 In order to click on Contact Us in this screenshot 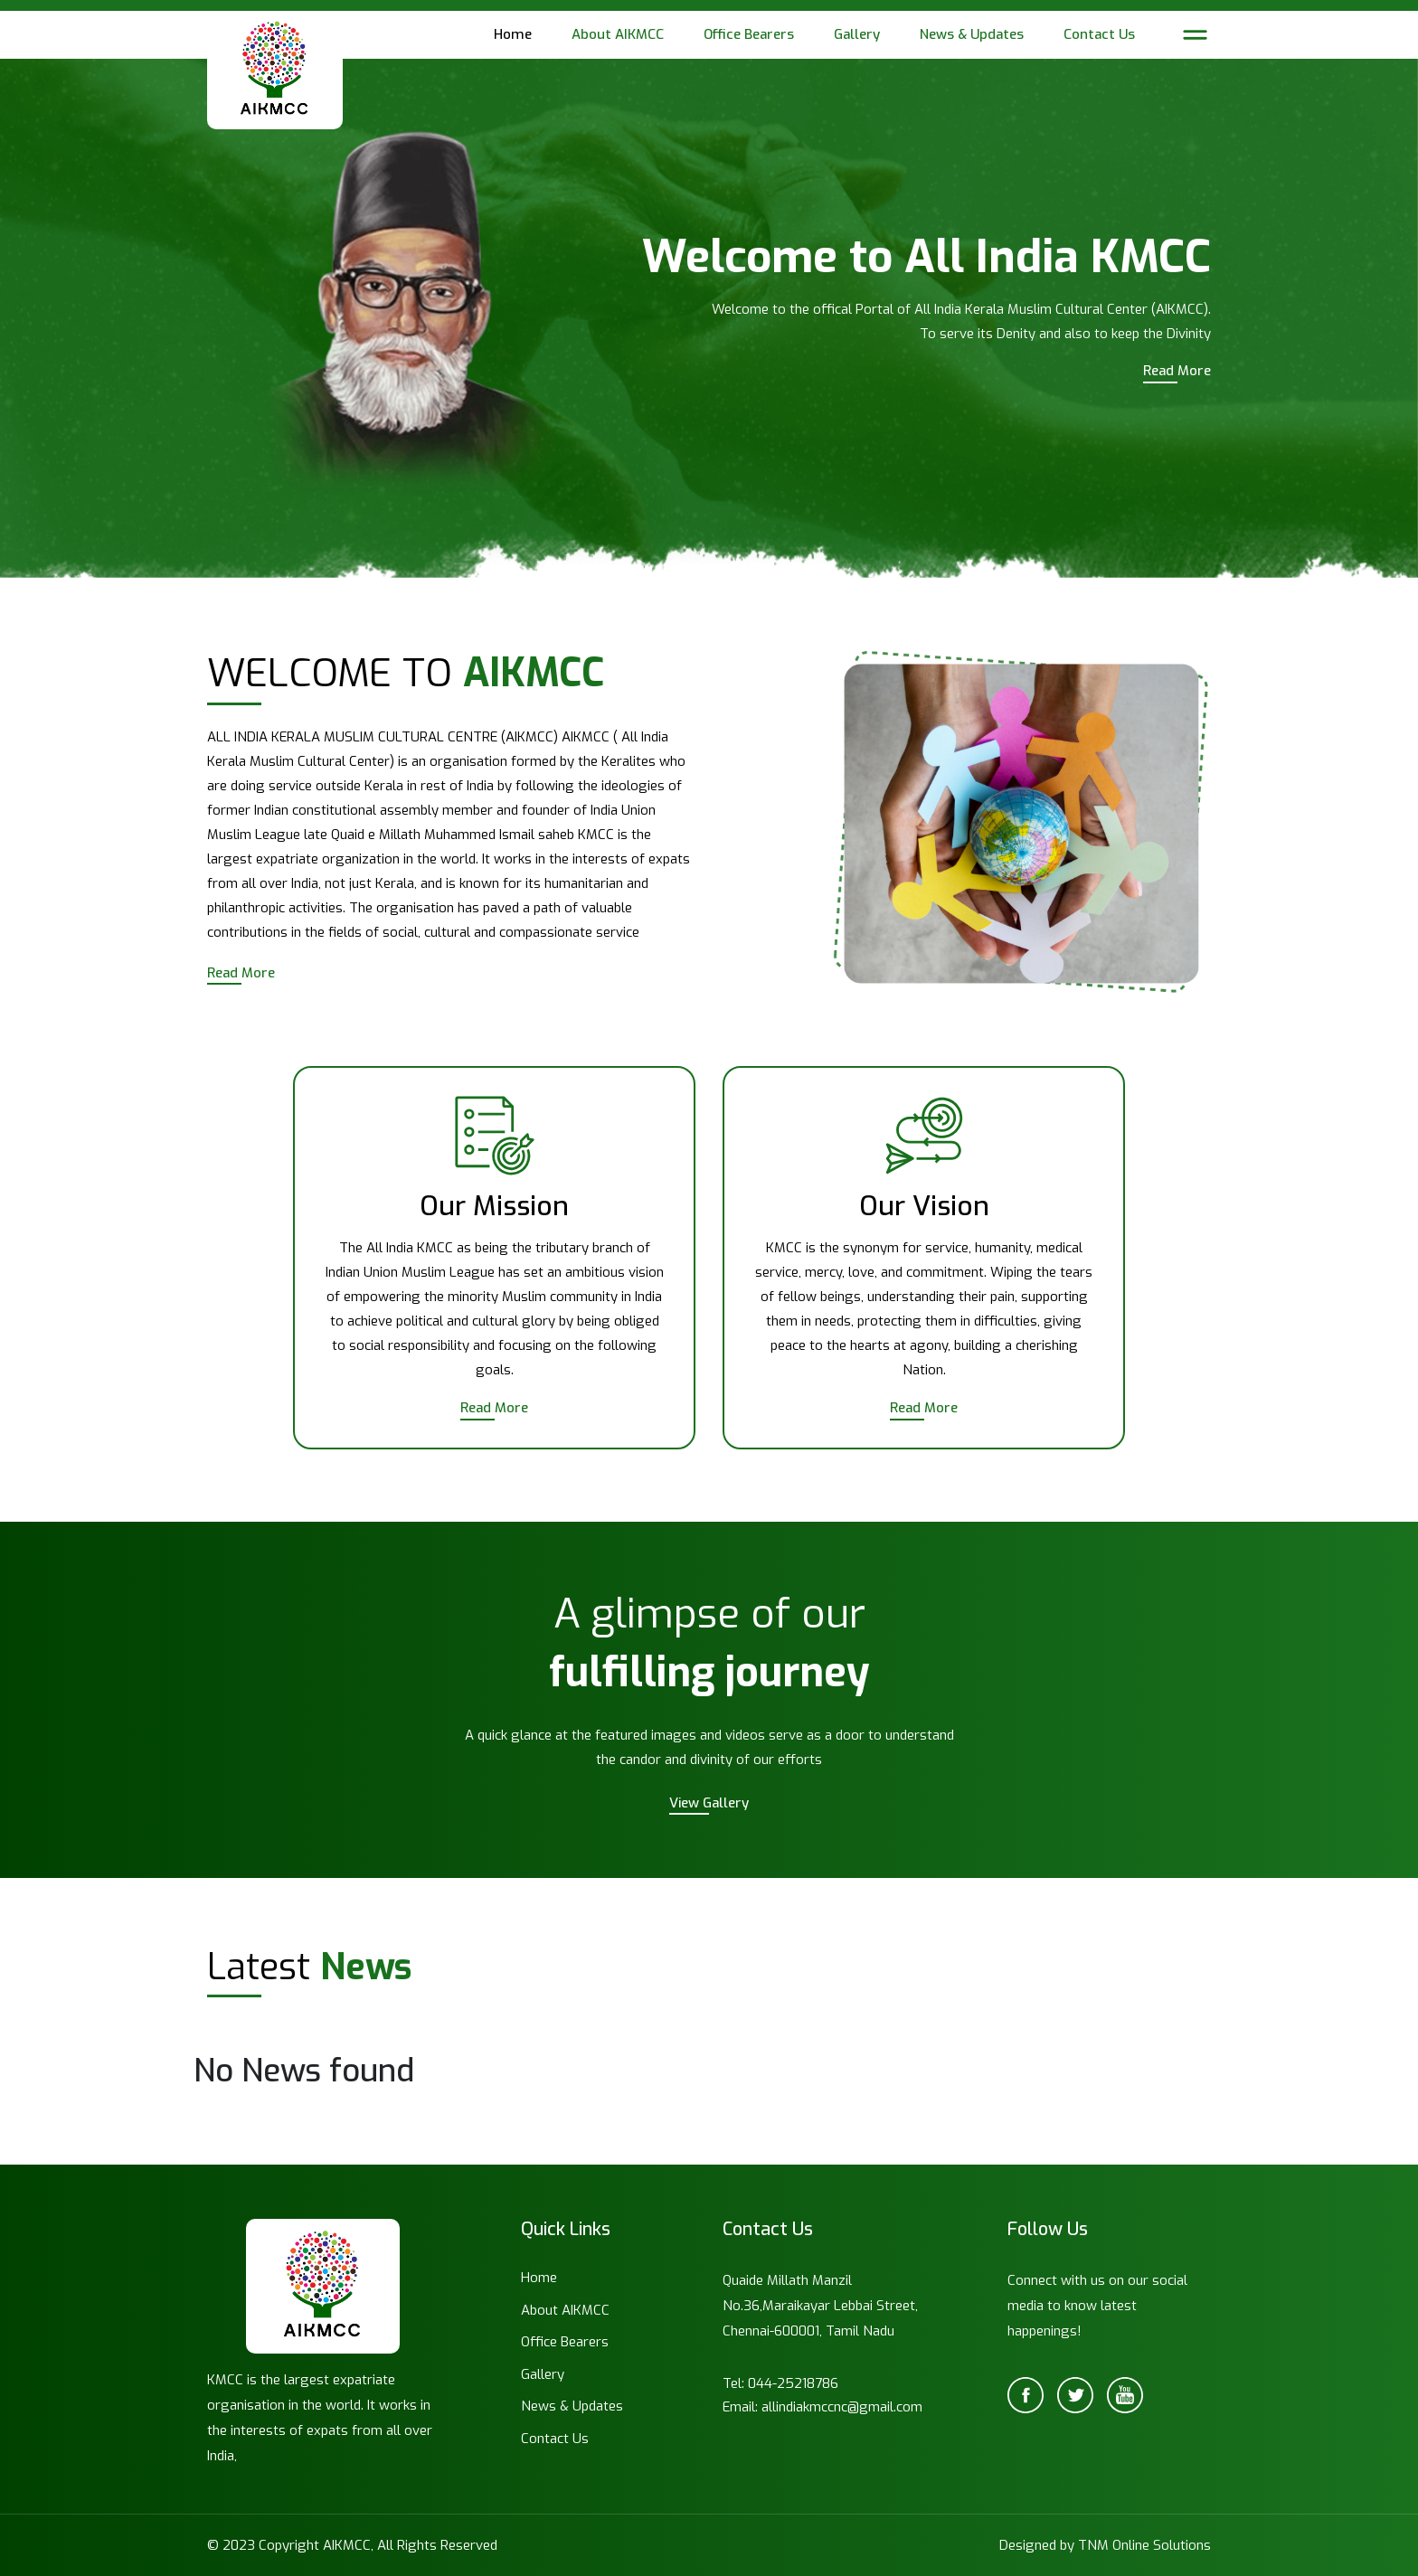, I will do `click(1099, 34)`.